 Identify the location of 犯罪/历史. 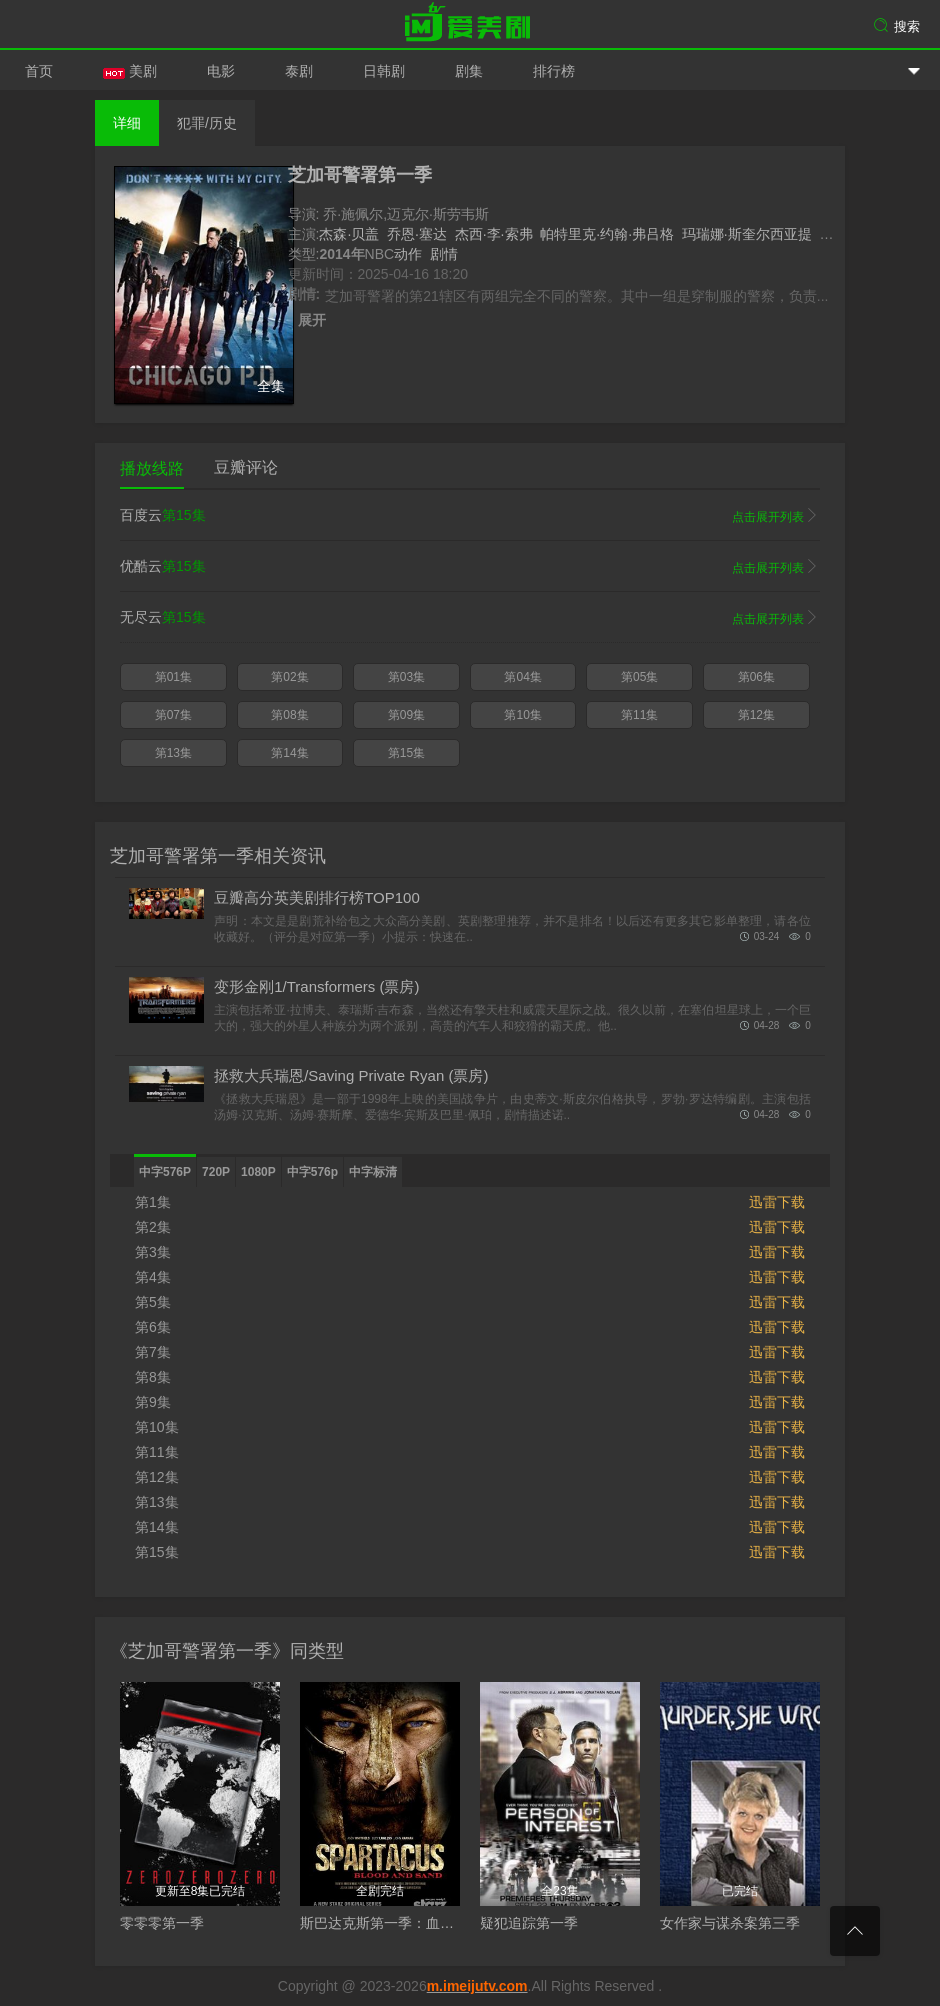
(207, 123).